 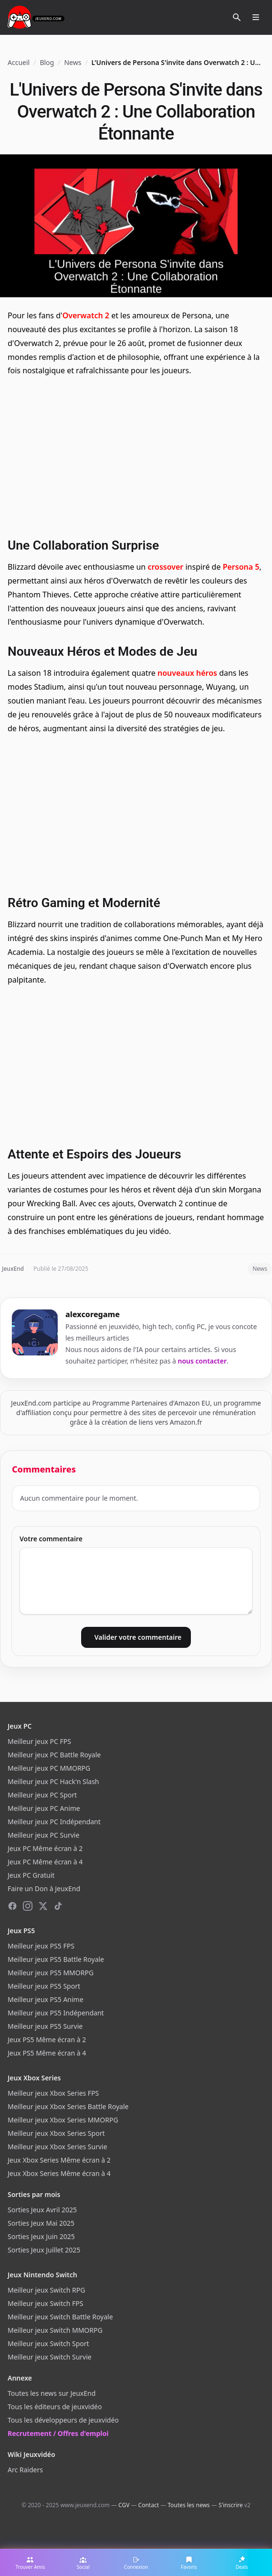 I want to click on Meilleur jeux PS5 Indépendant, so click(x=56, y=2012).